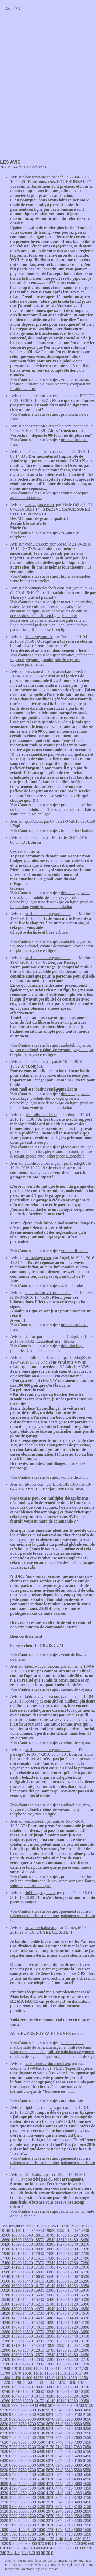 The height and width of the screenshot is (2576, 96). What do you see at coordinates (28, 2290) in the screenshot?
I see `15960` at bounding box center [28, 2290].